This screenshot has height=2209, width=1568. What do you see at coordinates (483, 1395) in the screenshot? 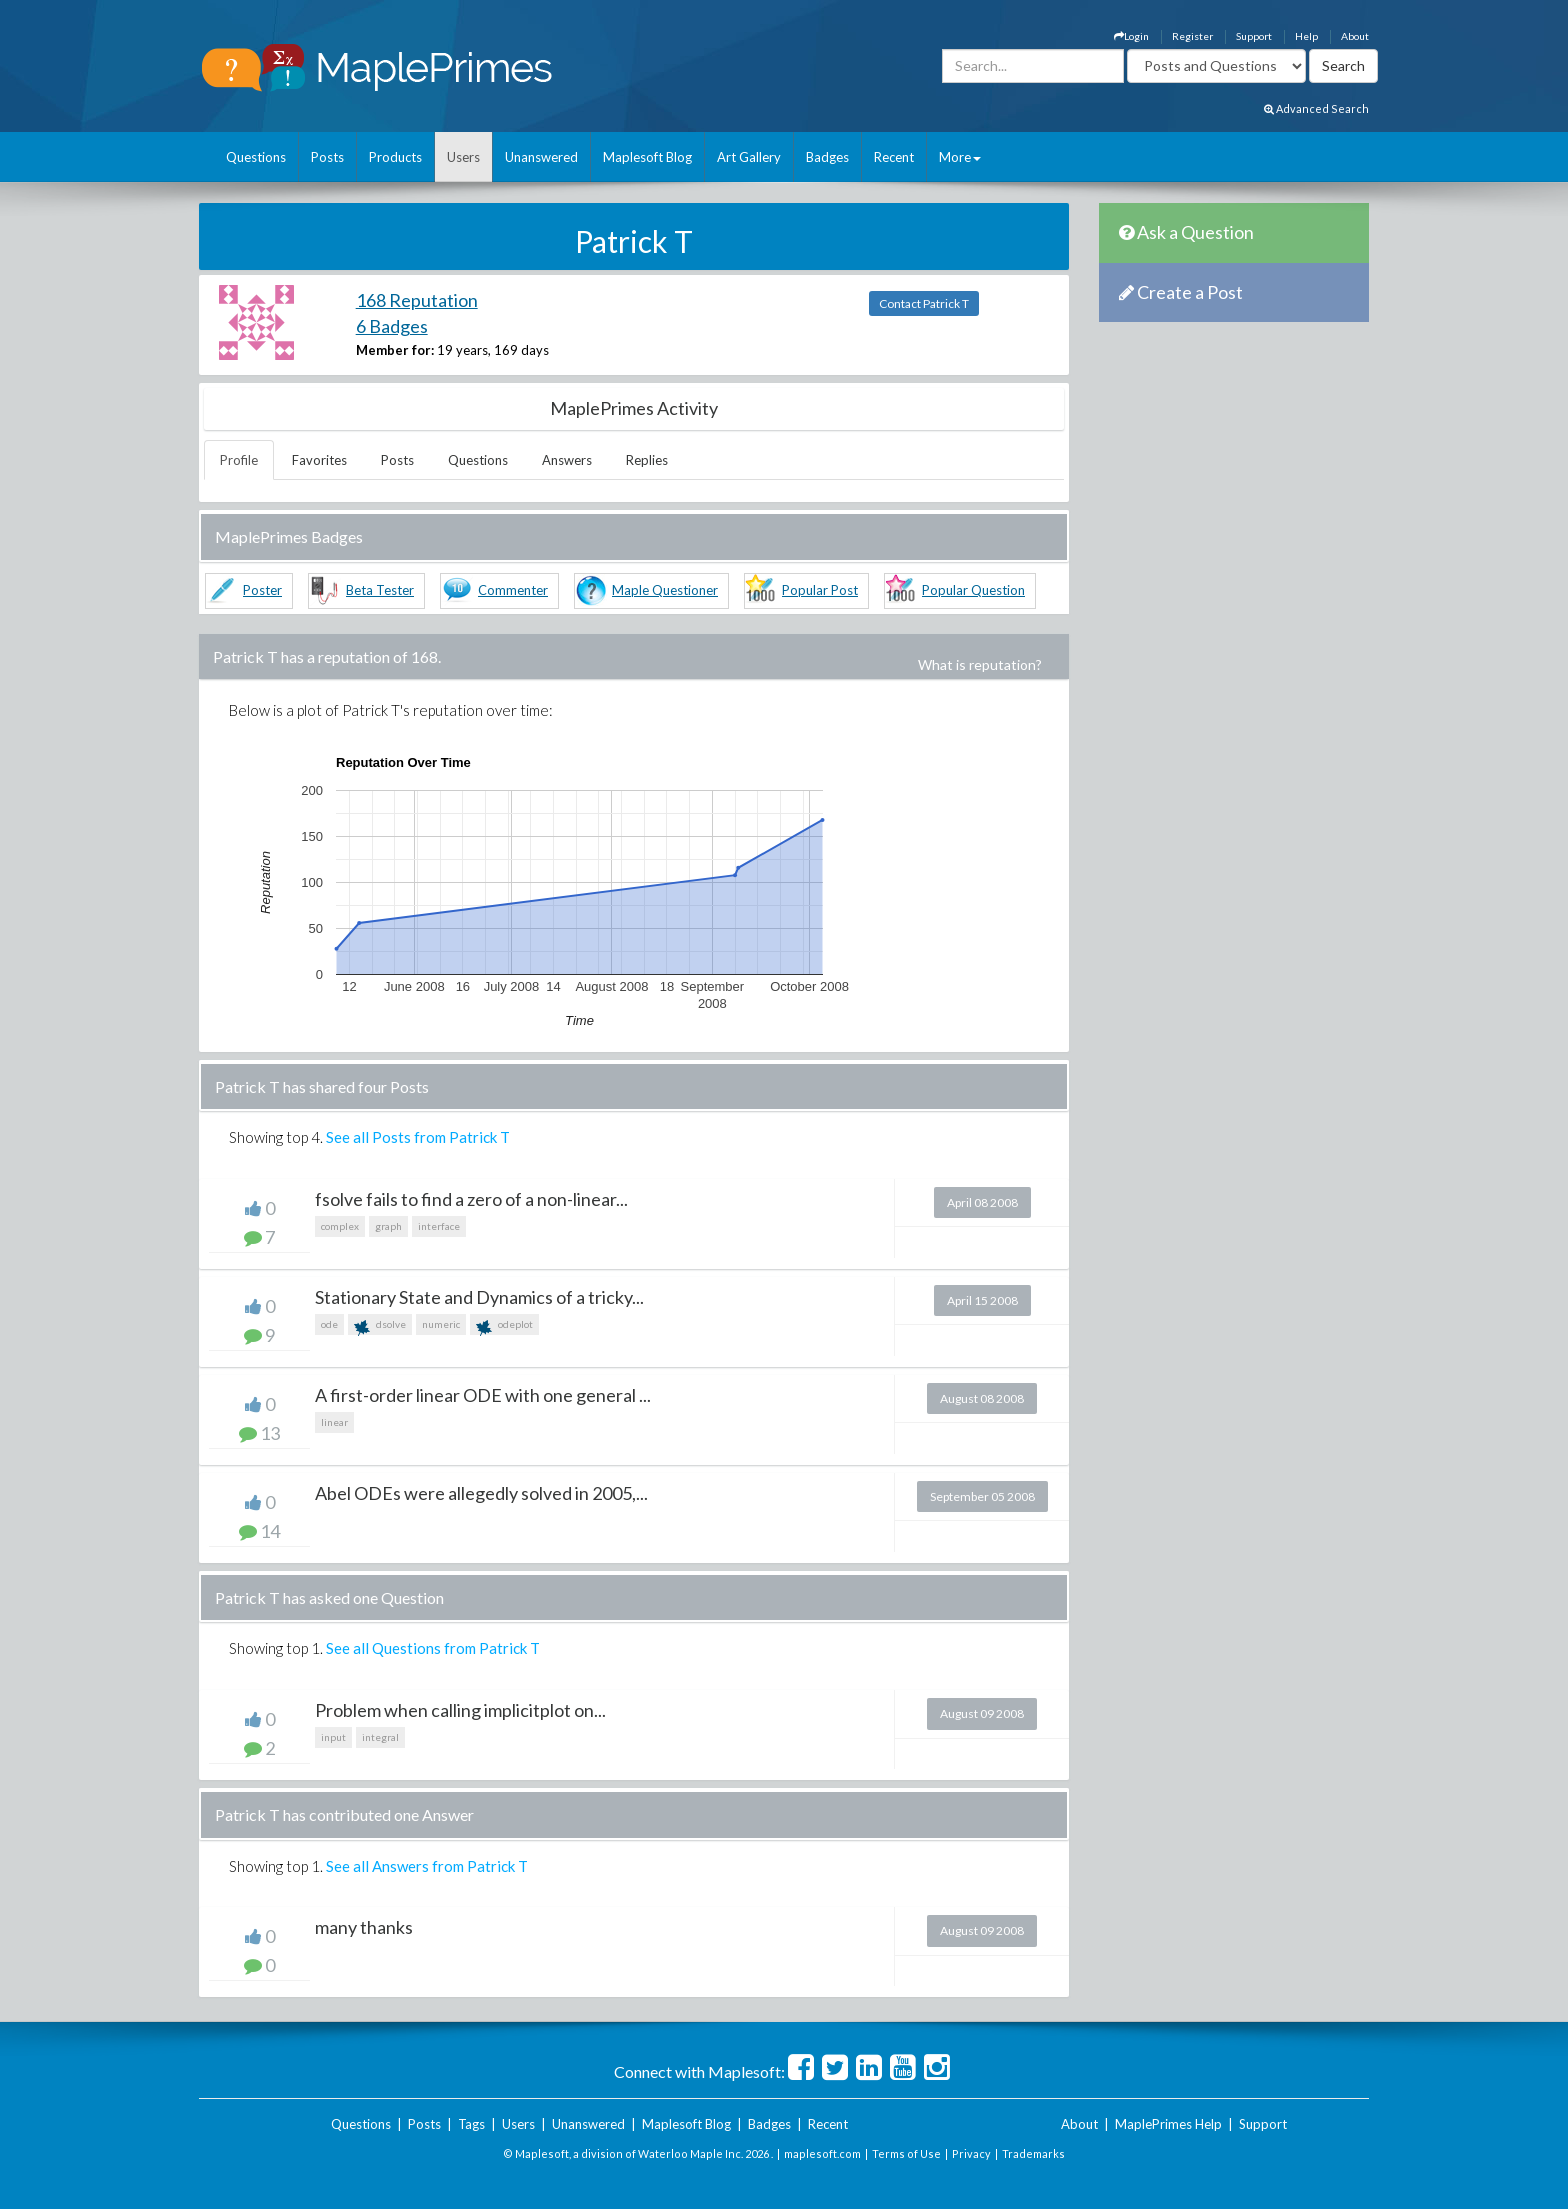
I see `A first-order linear ODE with one general ...` at bounding box center [483, 1395].